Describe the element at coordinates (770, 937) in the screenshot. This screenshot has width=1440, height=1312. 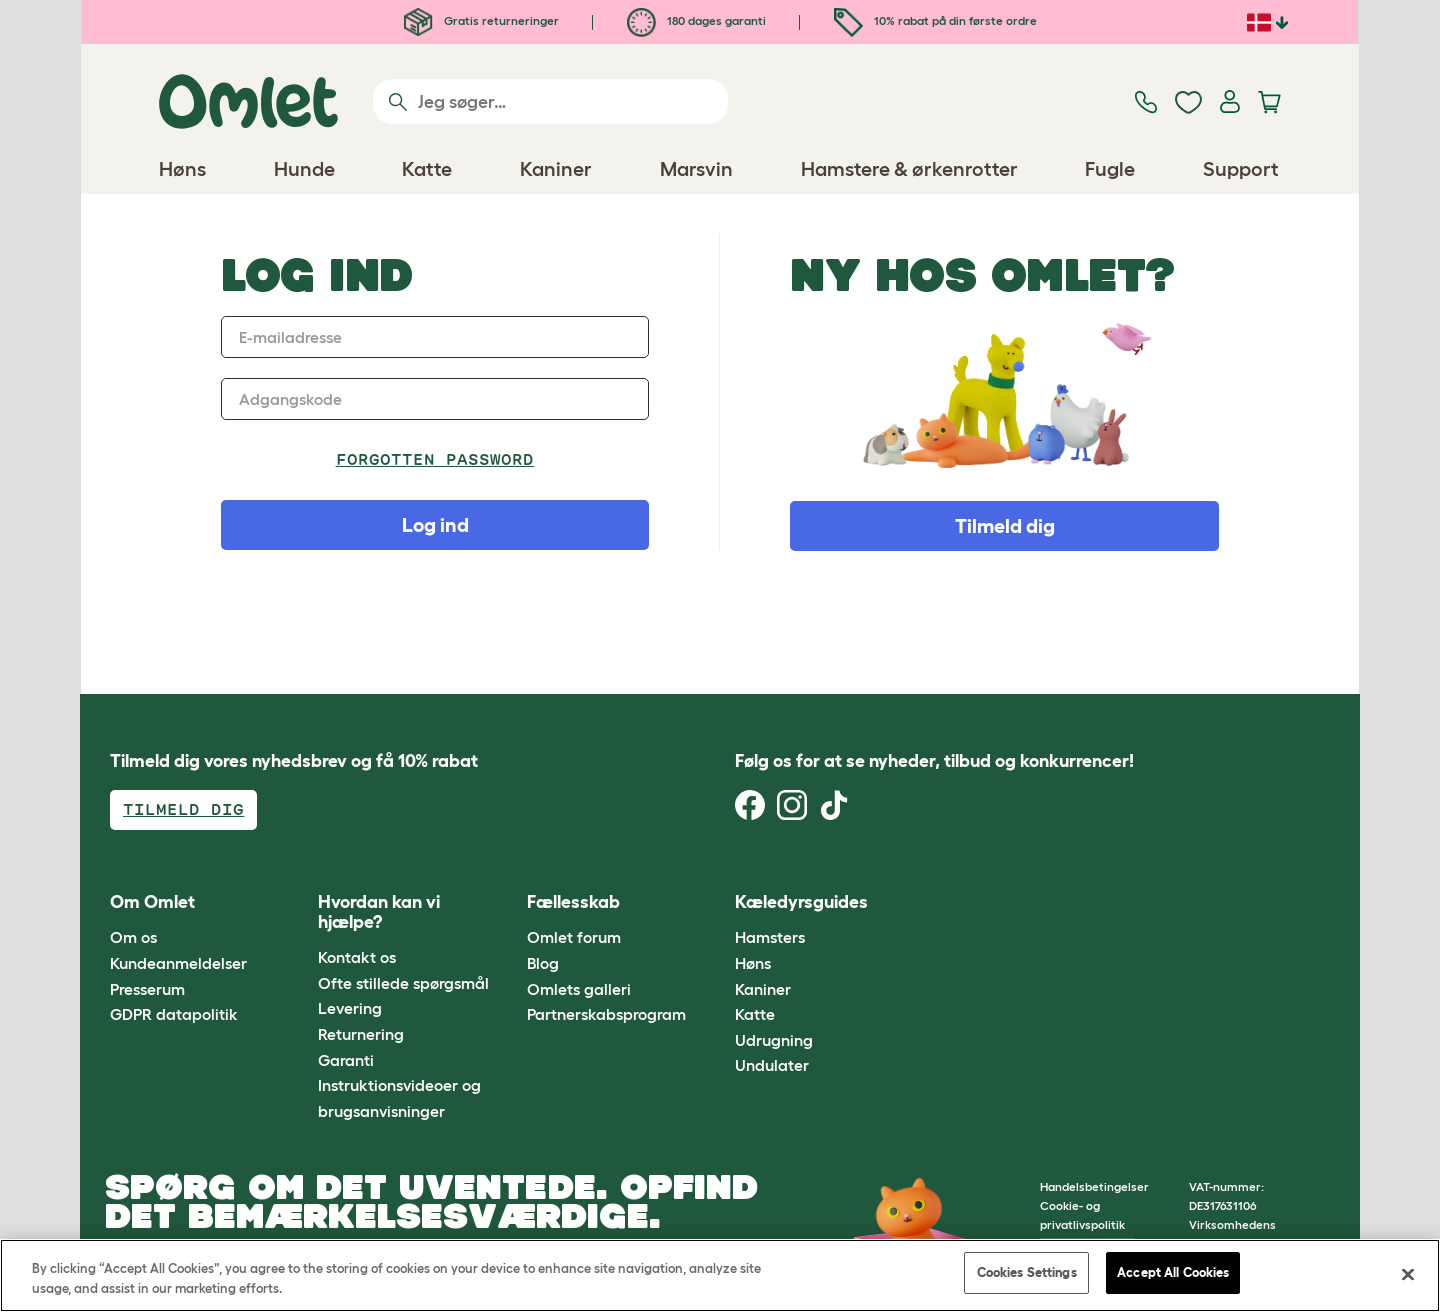
I see `Hamsters` at that location.